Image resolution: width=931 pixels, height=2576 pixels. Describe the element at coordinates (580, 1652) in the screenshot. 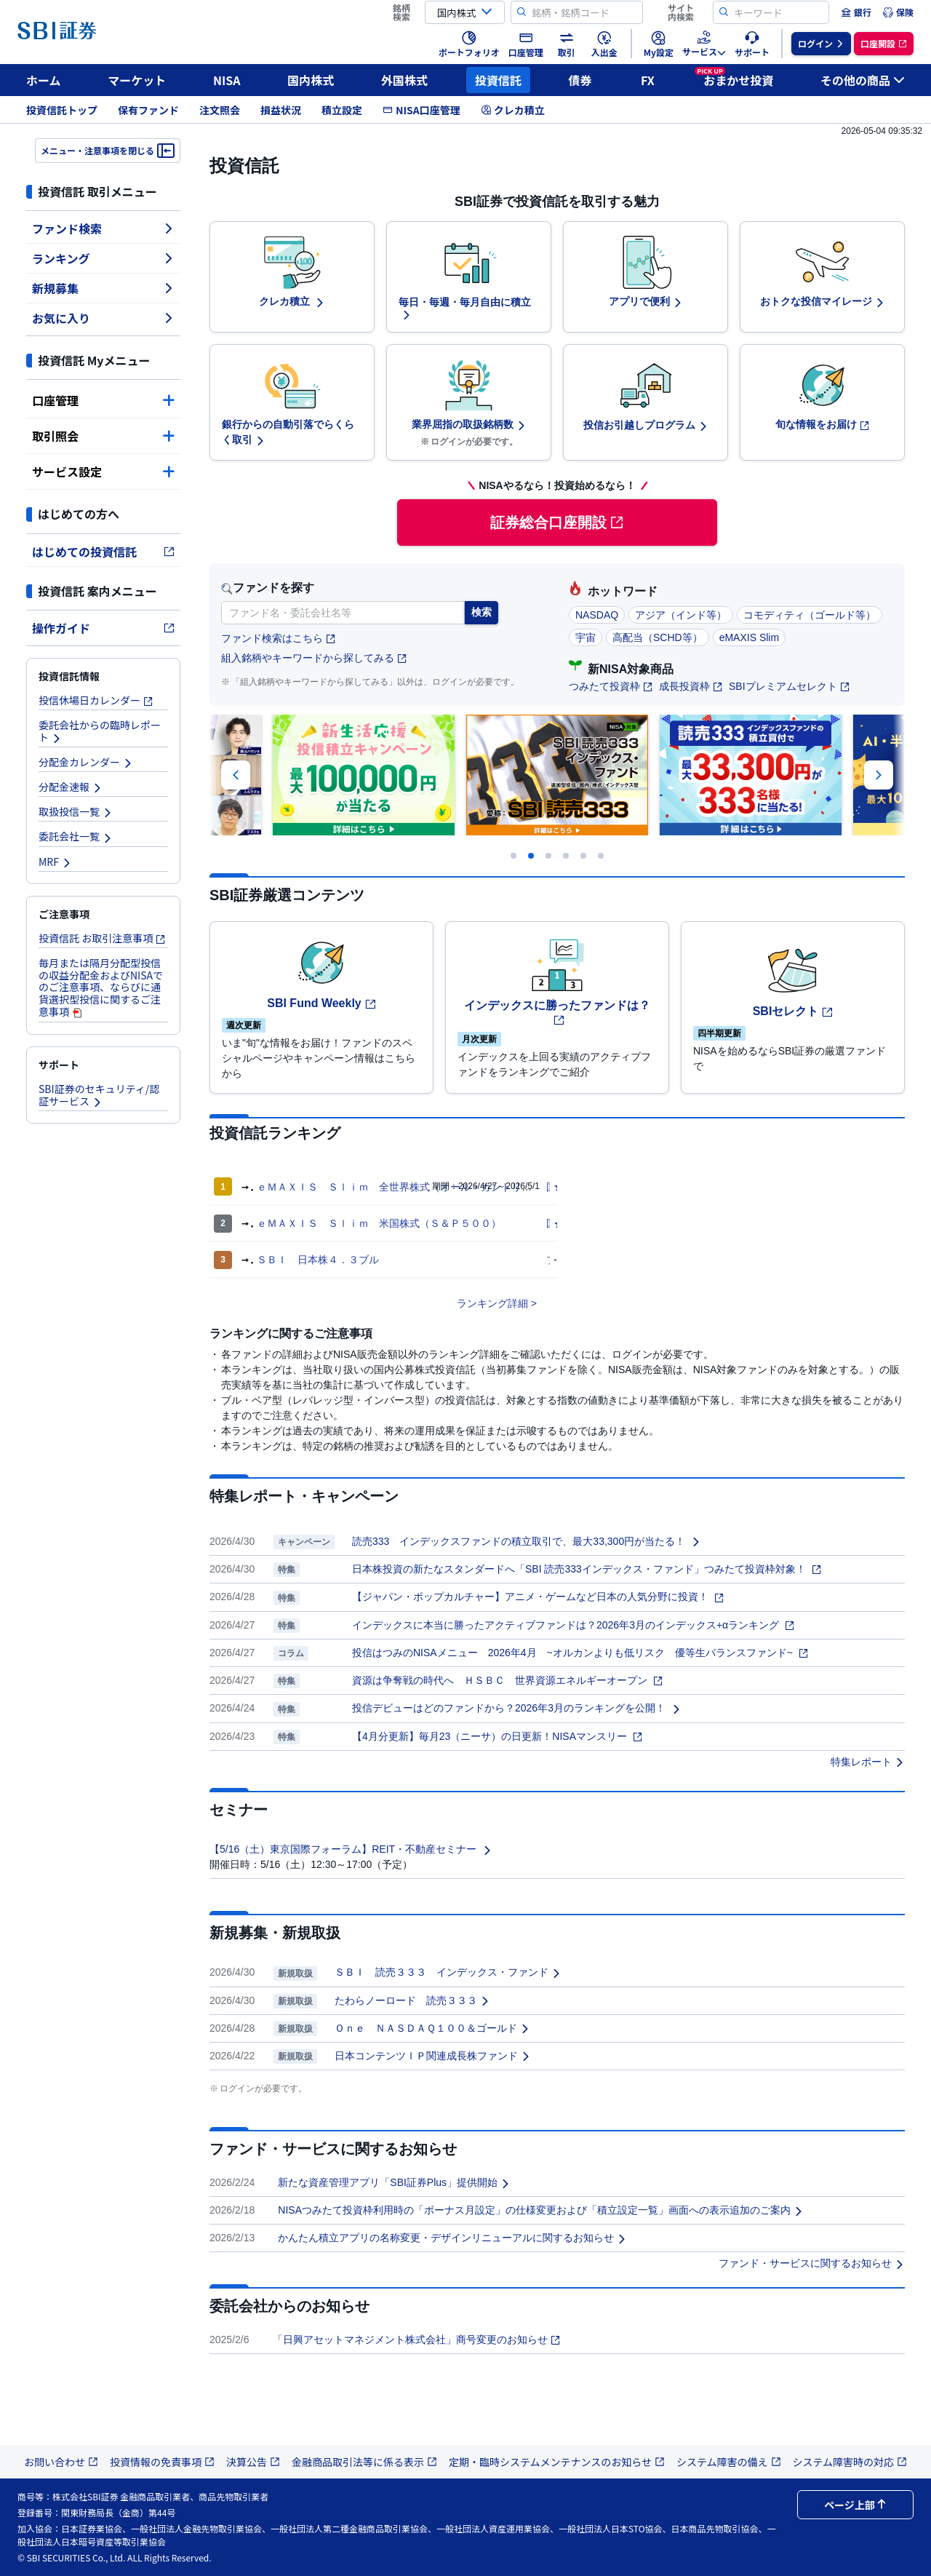

I see `投信はつみのNISAメニュー 2026年4月 ~オルカンよりも低リスク 優等生バランスファンド~` at that location.